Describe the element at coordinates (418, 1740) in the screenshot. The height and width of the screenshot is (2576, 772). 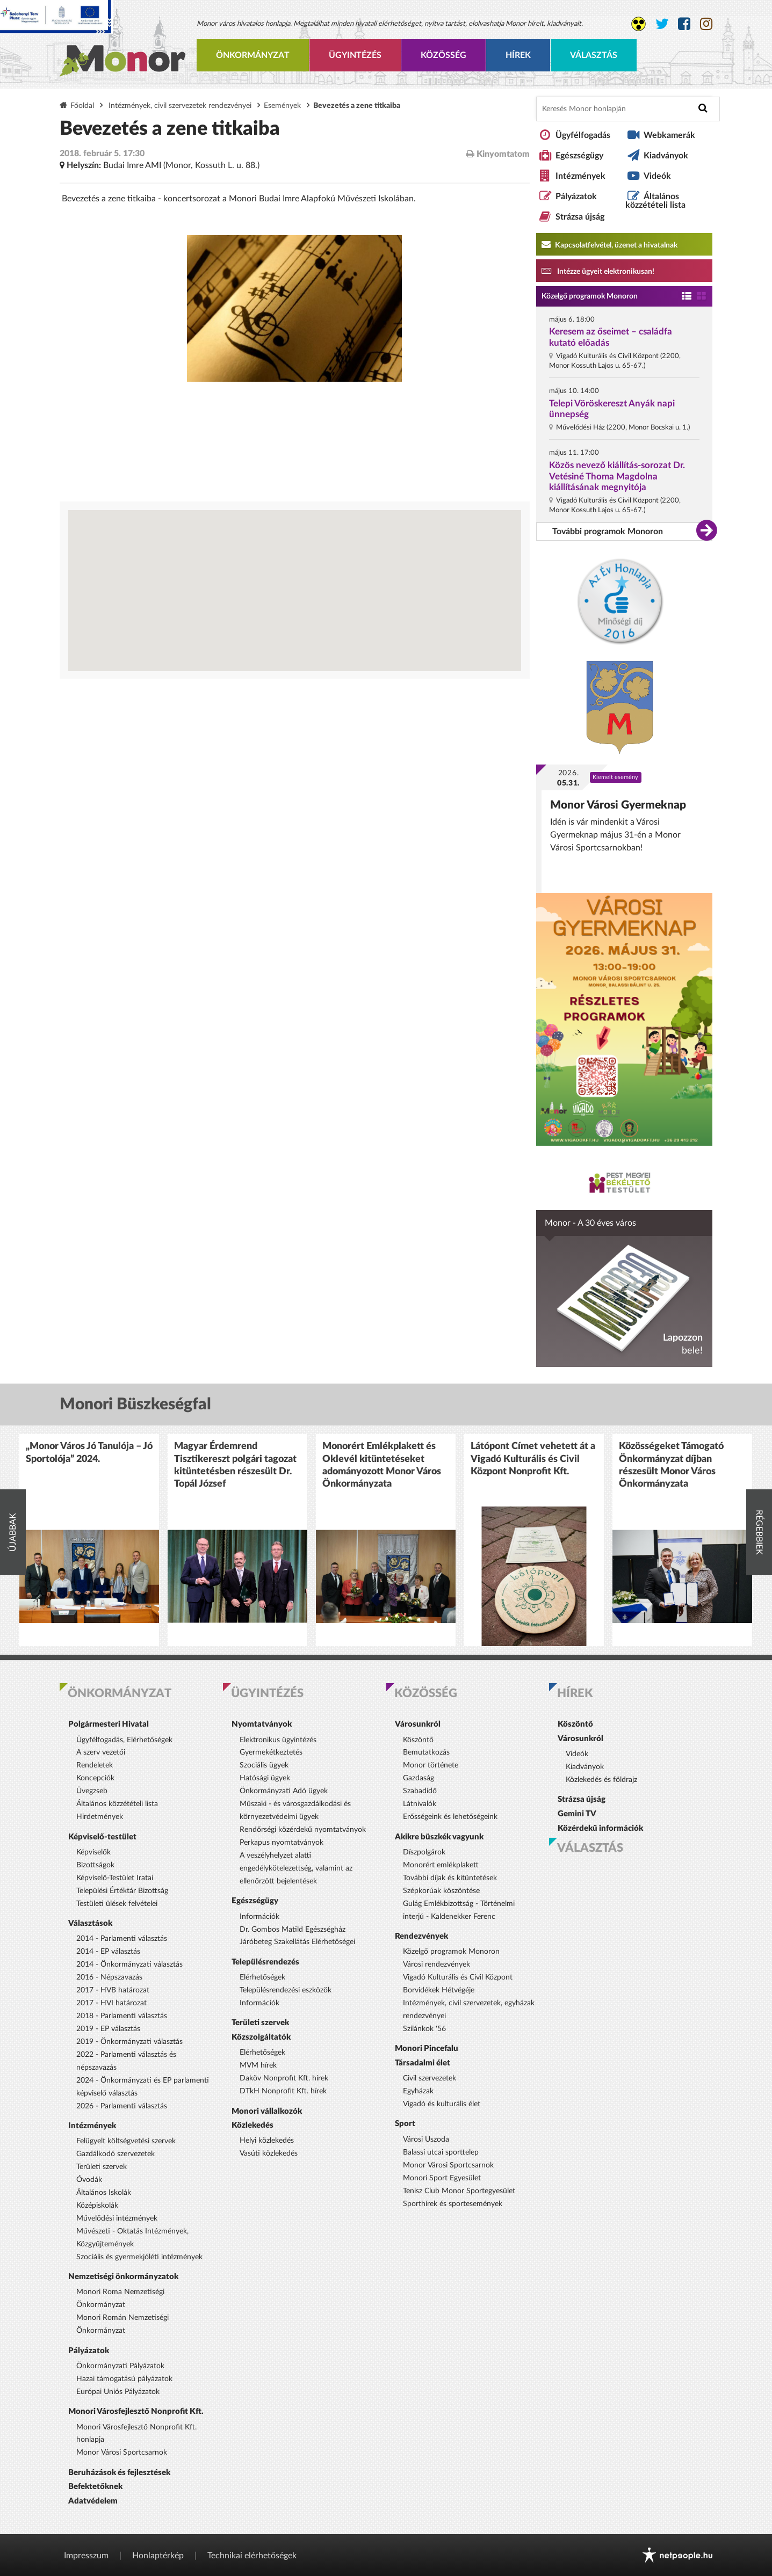
I see `Köszöntő` at that location.